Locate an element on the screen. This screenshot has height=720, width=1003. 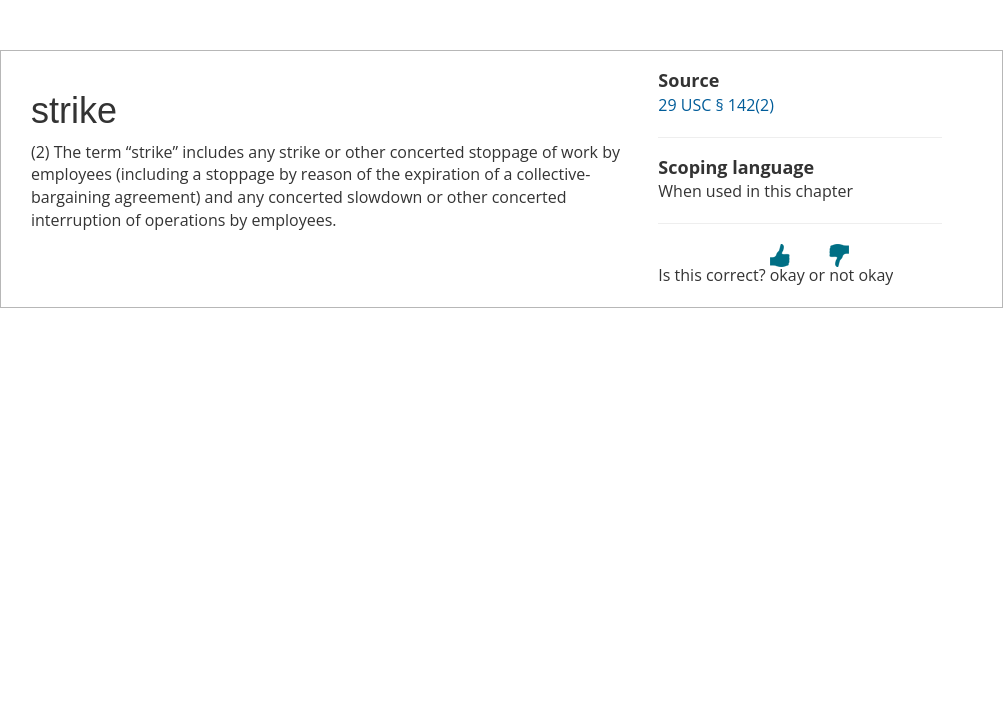
29 USC § 142(2) is located at coordinates (716, 105).